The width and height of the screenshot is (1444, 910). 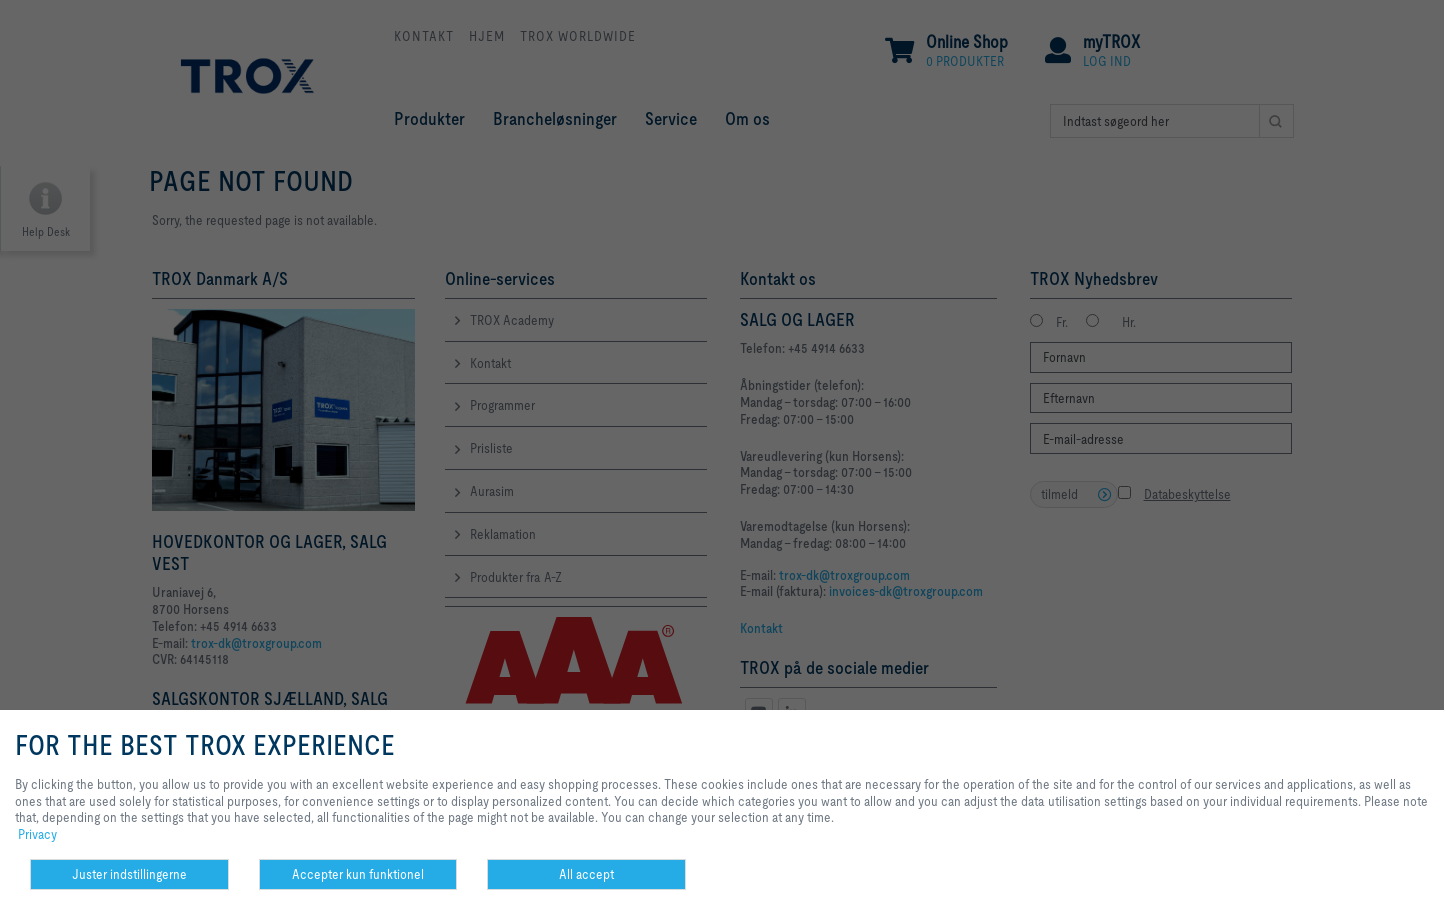 I want to click on Privacy, so click(x=37, y=834).